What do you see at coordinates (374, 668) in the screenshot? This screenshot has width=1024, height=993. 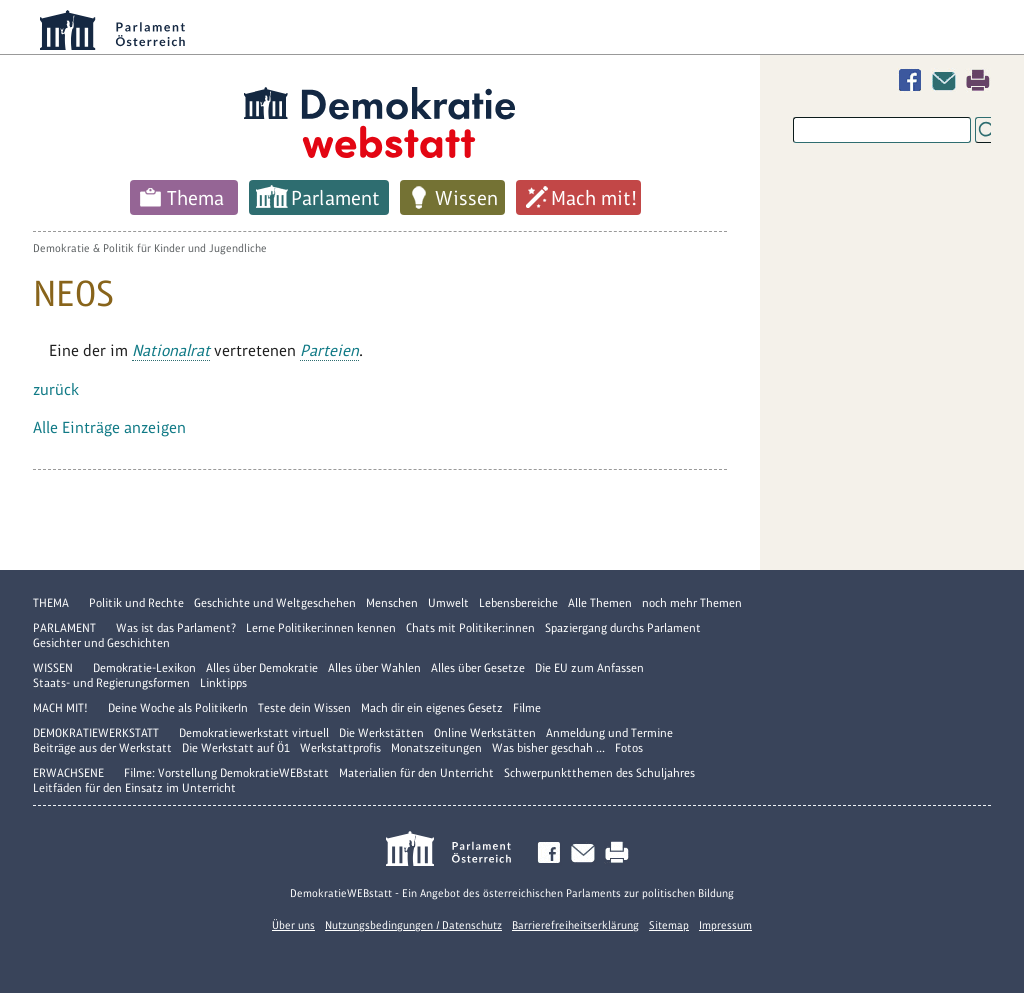 I see `Alles über Wahlen` at bounding box center [374, 668].